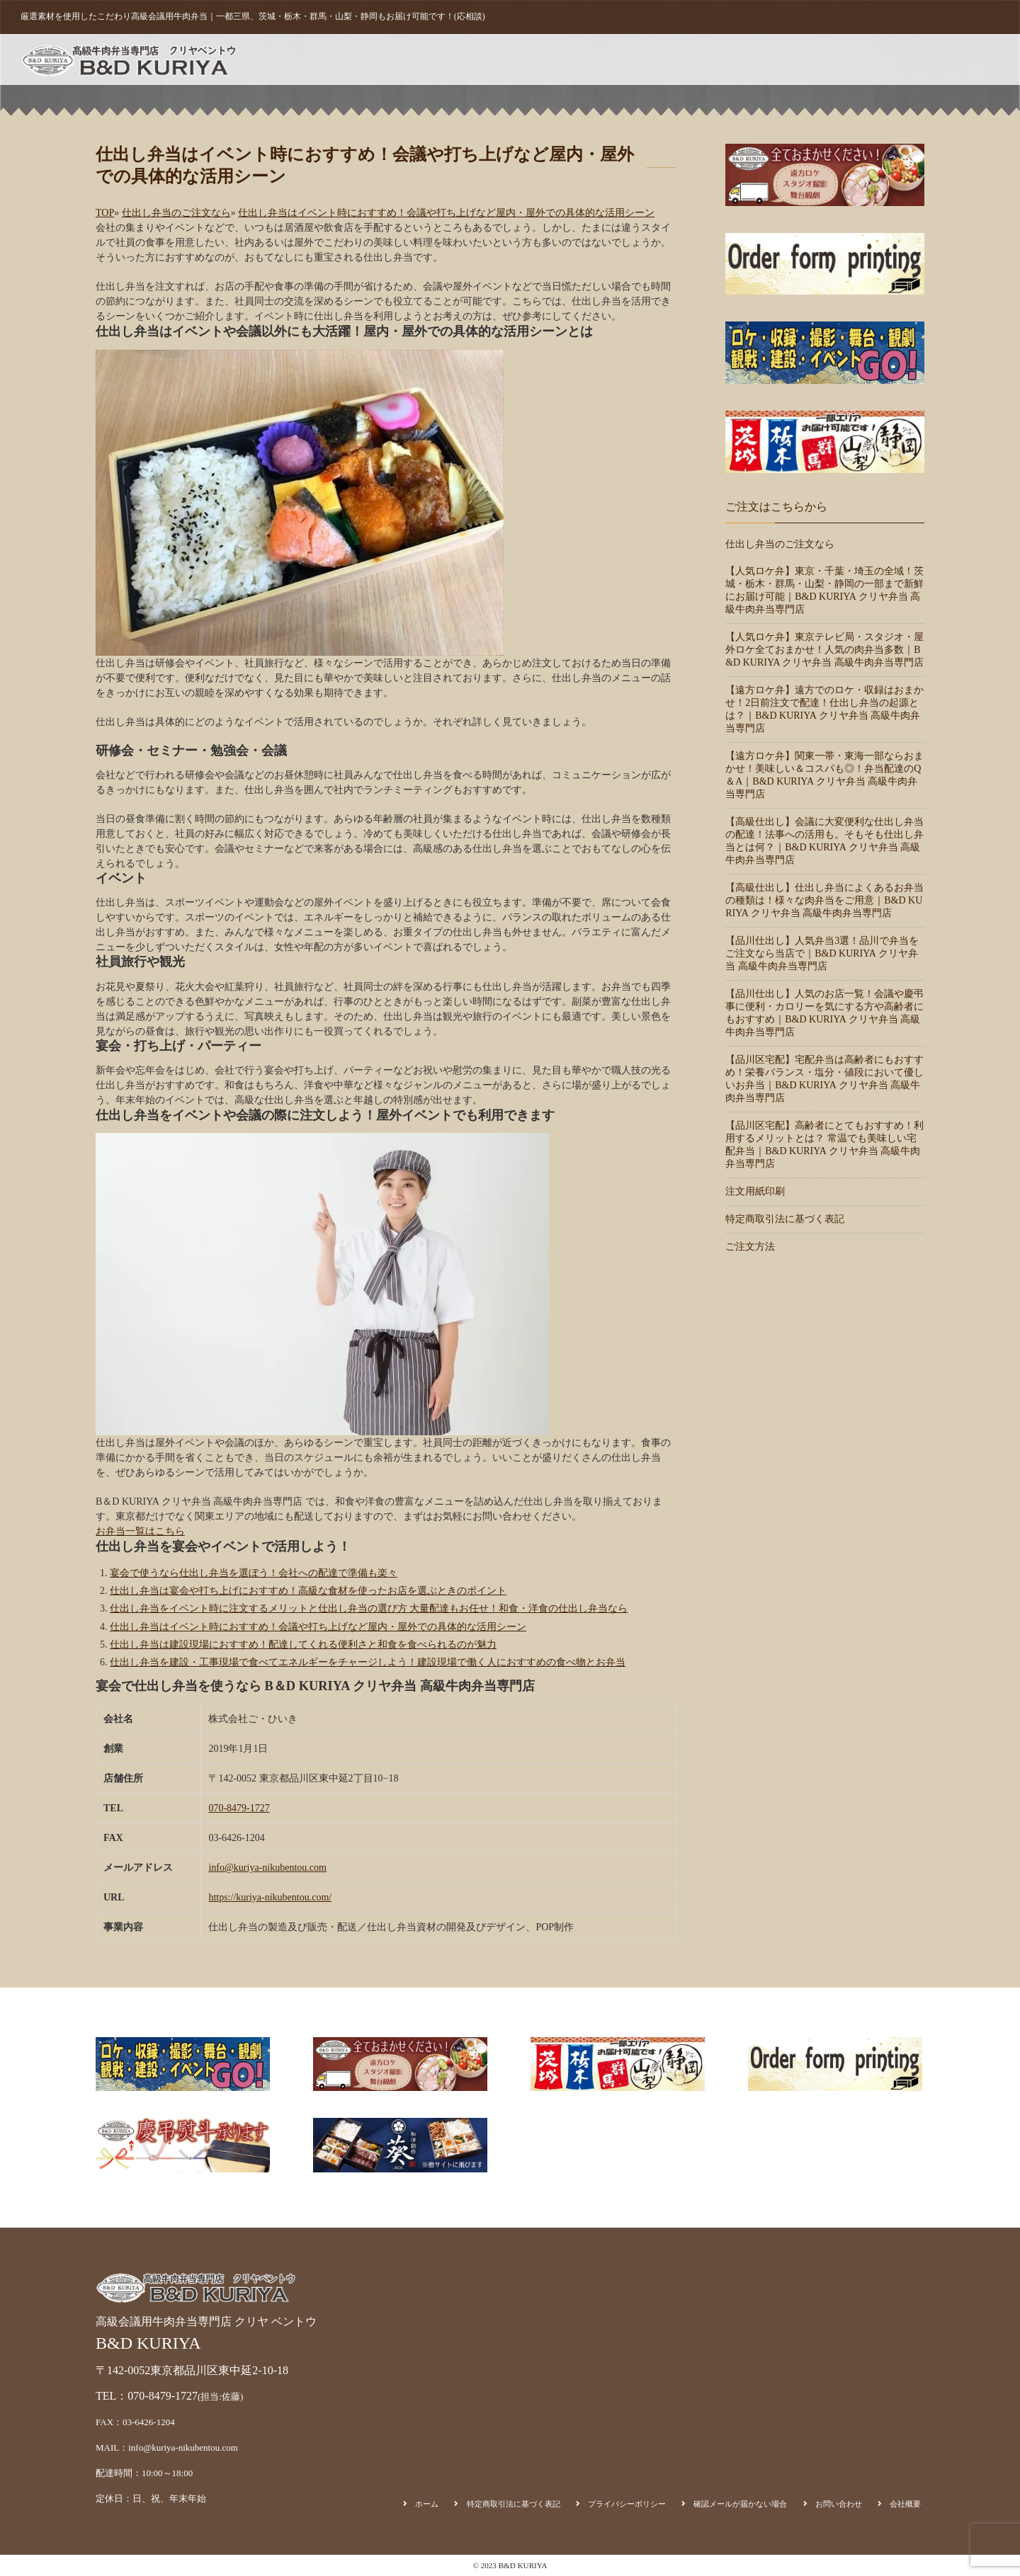 Image resolution: width=1020 pixels, height=2576 pixels. I want to click on 【高級仕出し】会議に大変便利な仕出し弁当の配達！法事への活用も。そもそも仕出し弁当とは何？｜B&D KURIYA クリヤ弁当 高級牛肉弁当専門店, so click(824, 840).